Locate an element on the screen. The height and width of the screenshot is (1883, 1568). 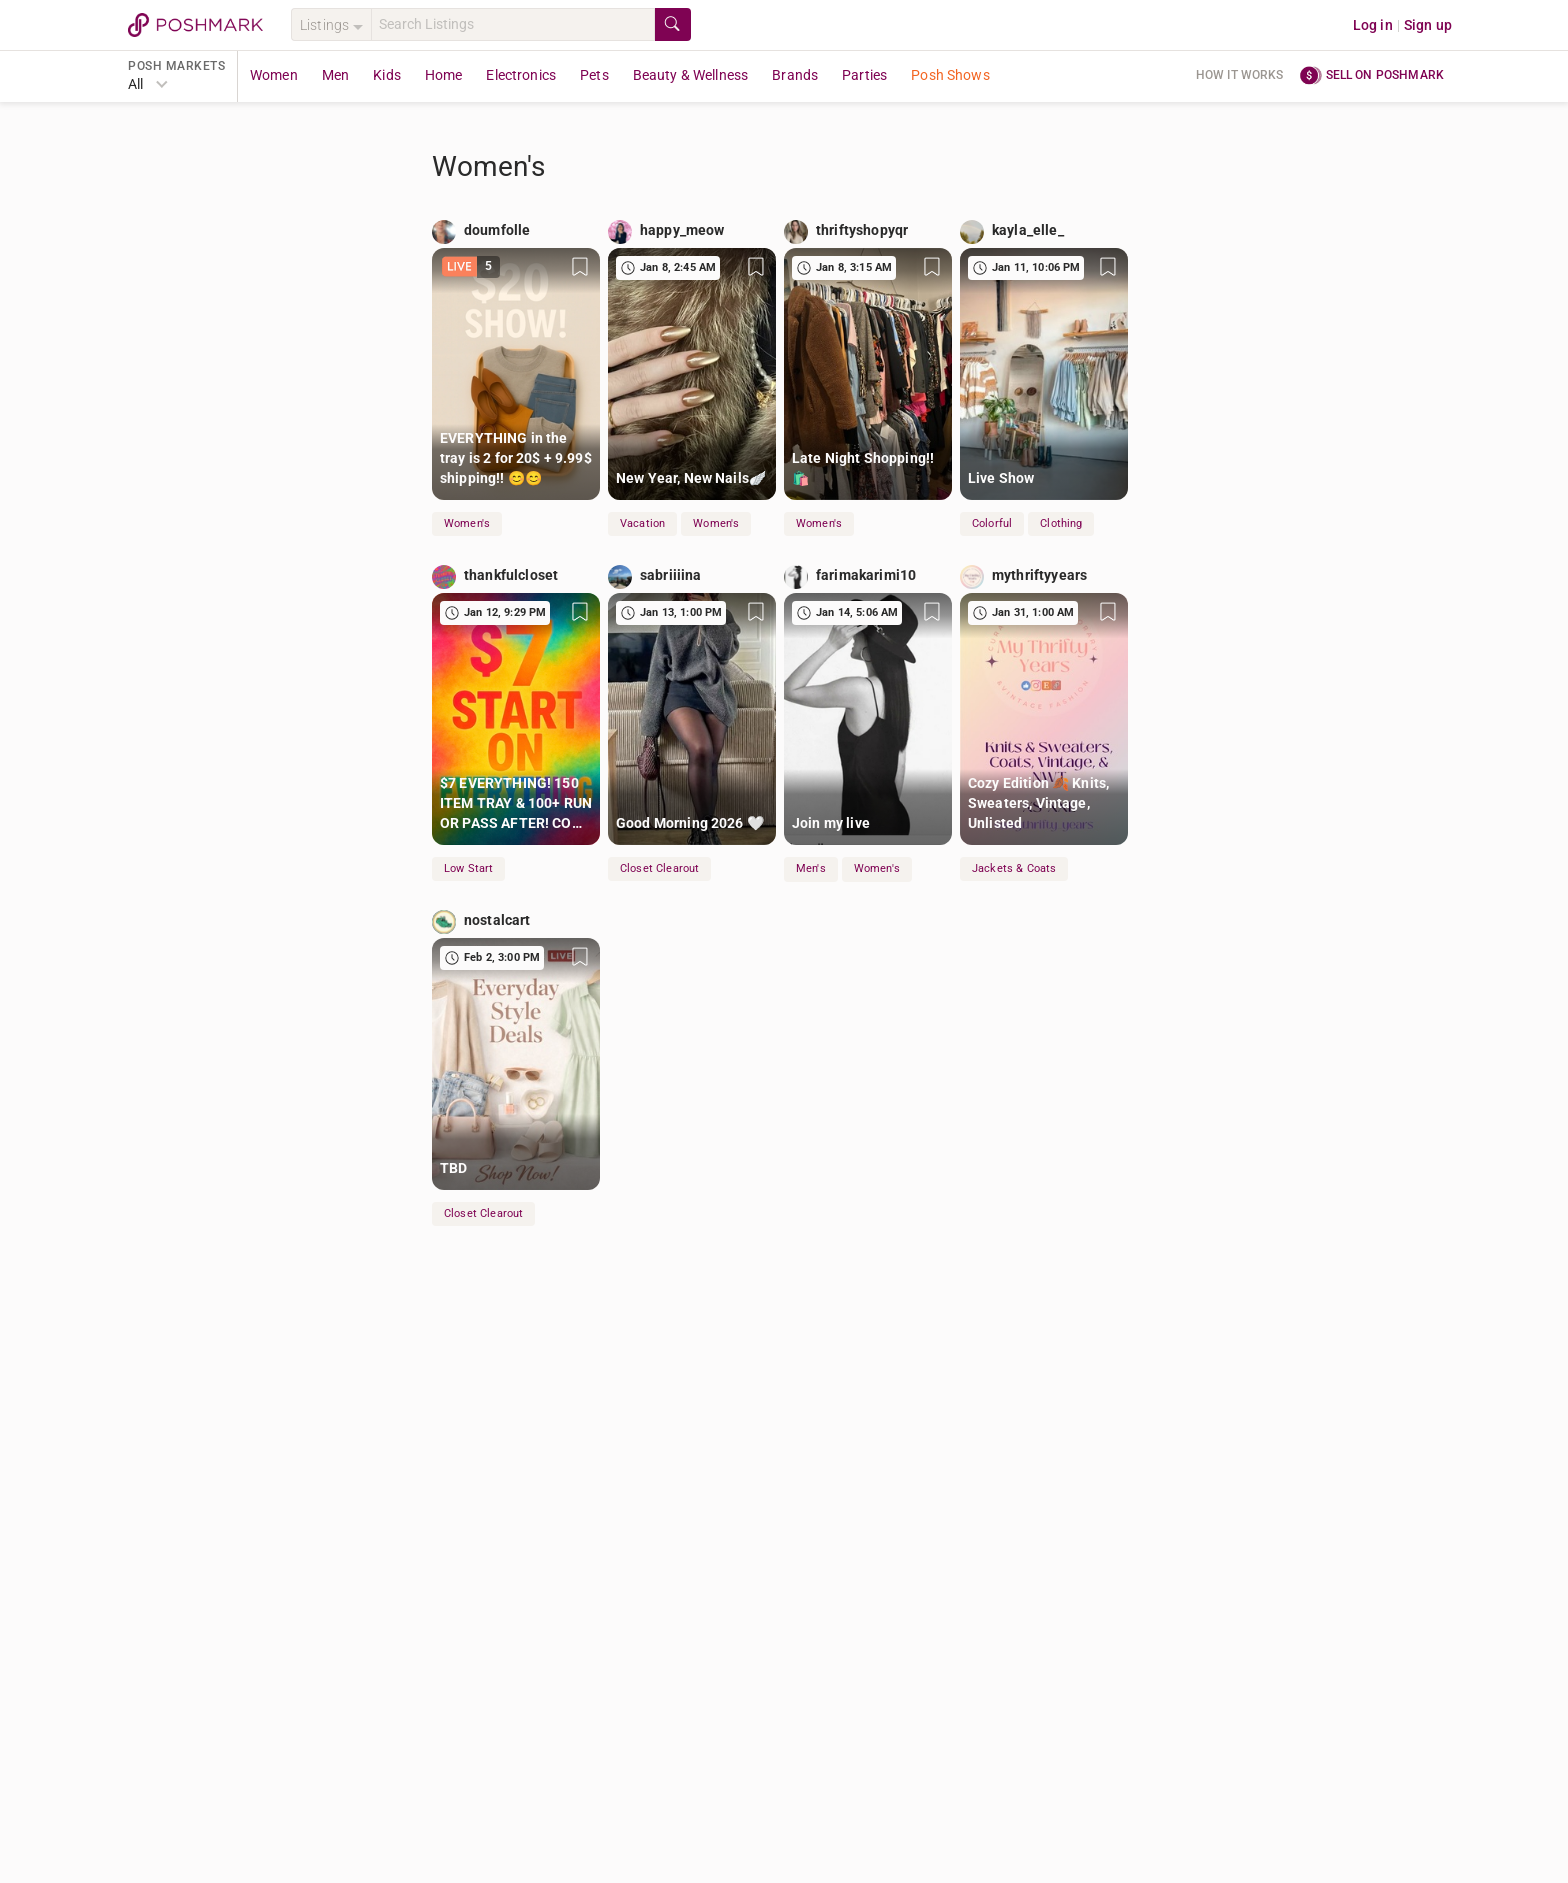
Parties is located at coordinates (864, 75).